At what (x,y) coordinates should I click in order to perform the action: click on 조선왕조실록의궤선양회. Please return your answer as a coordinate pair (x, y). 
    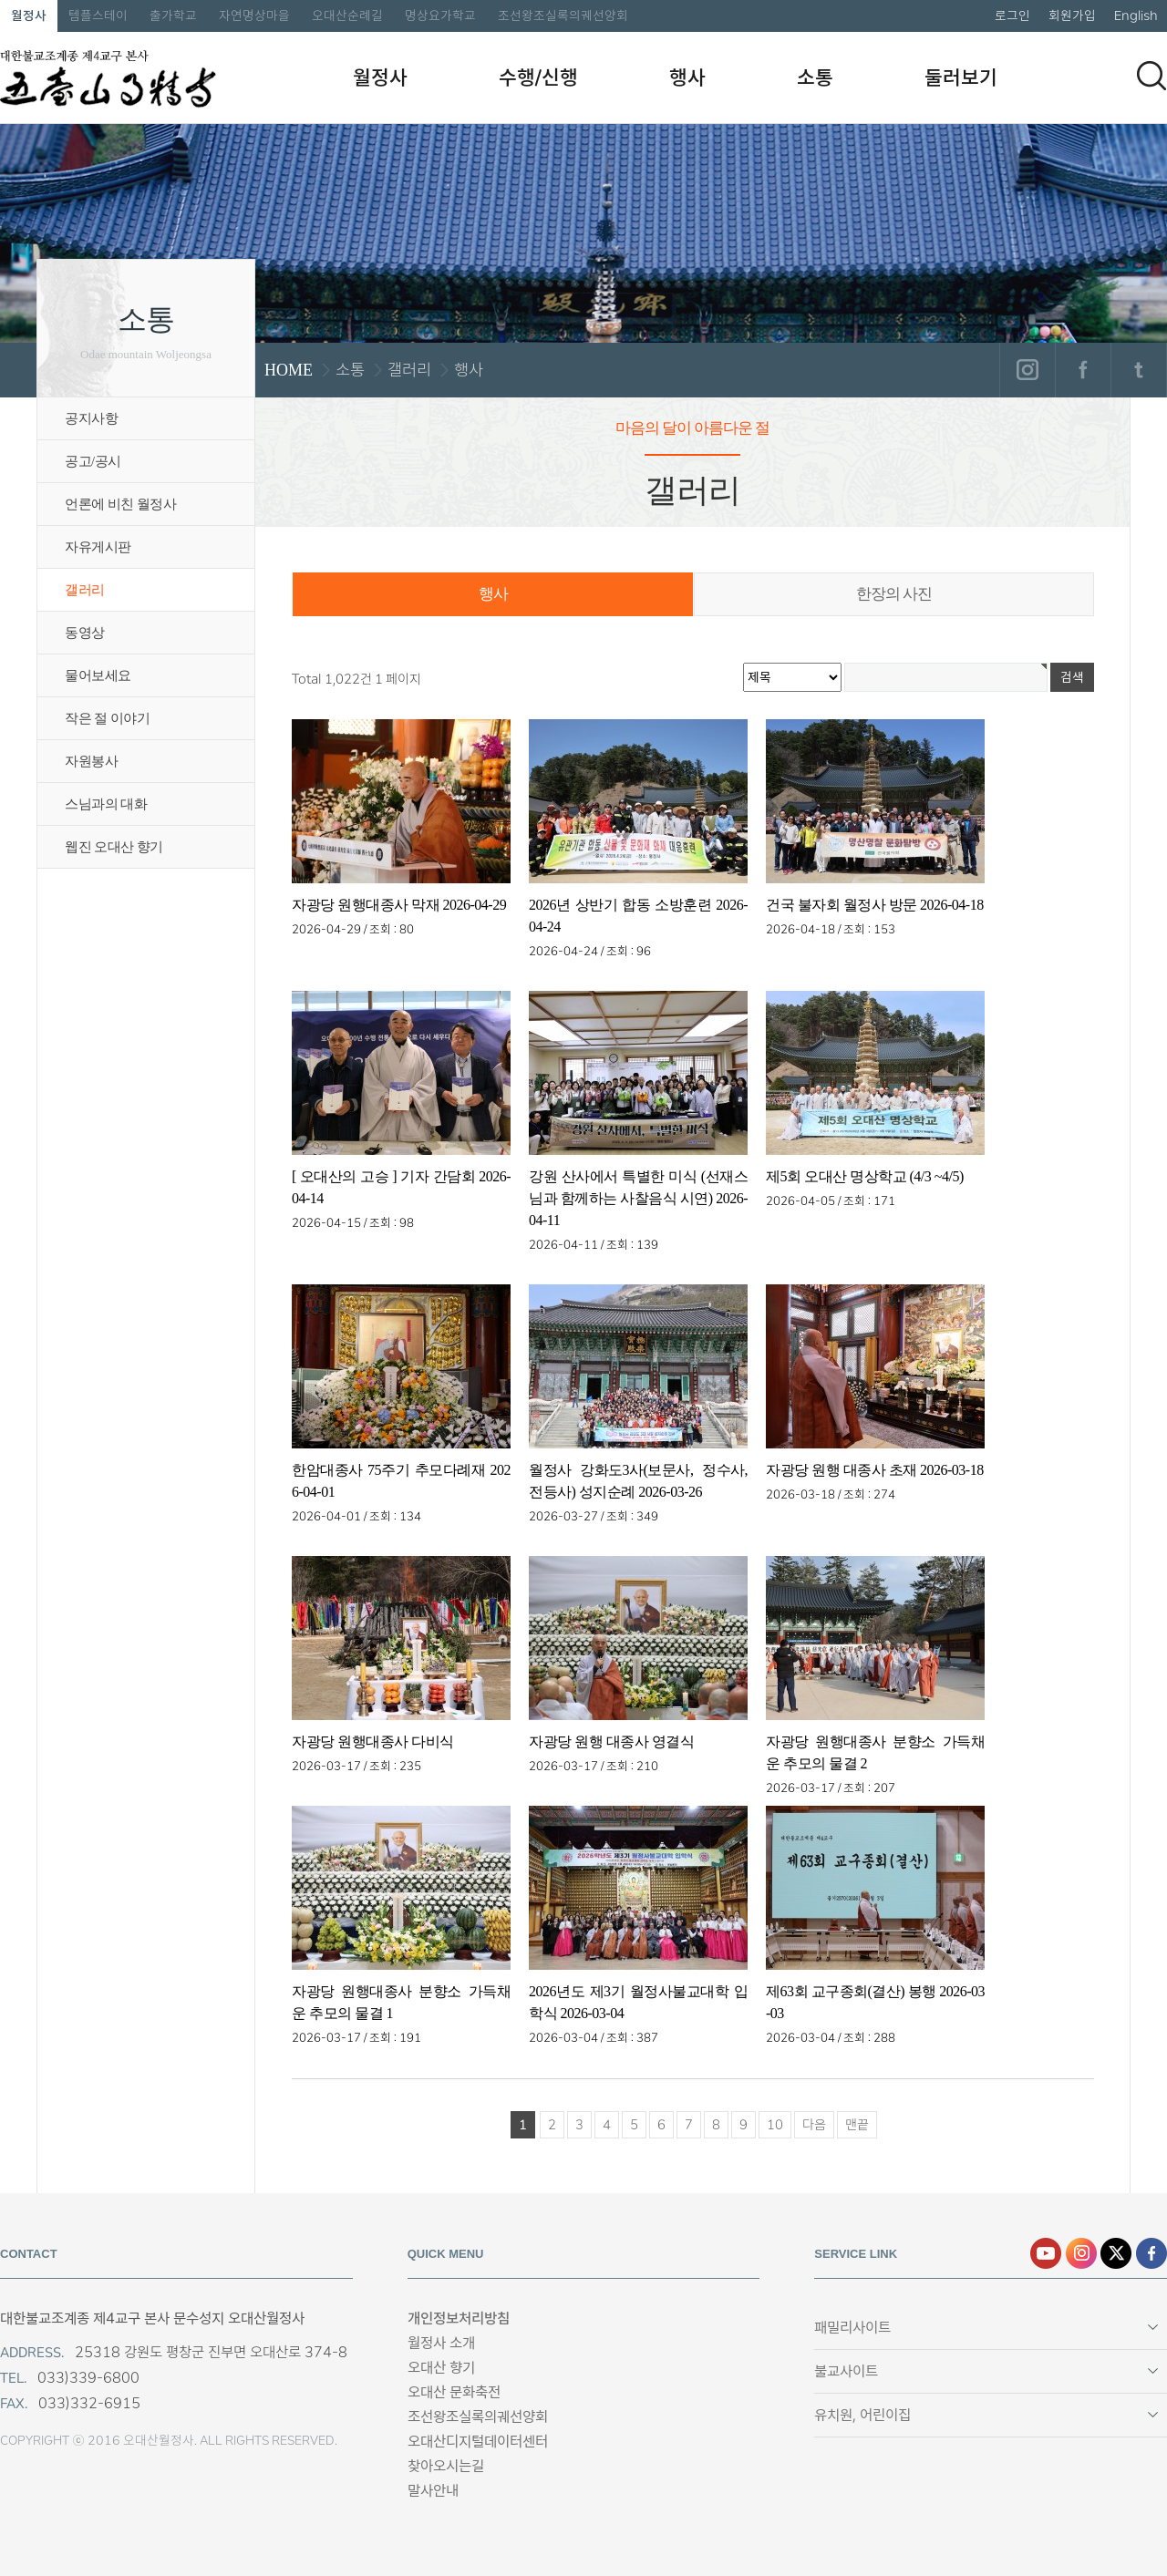
    Looking at the image, I should click on (563, 15).